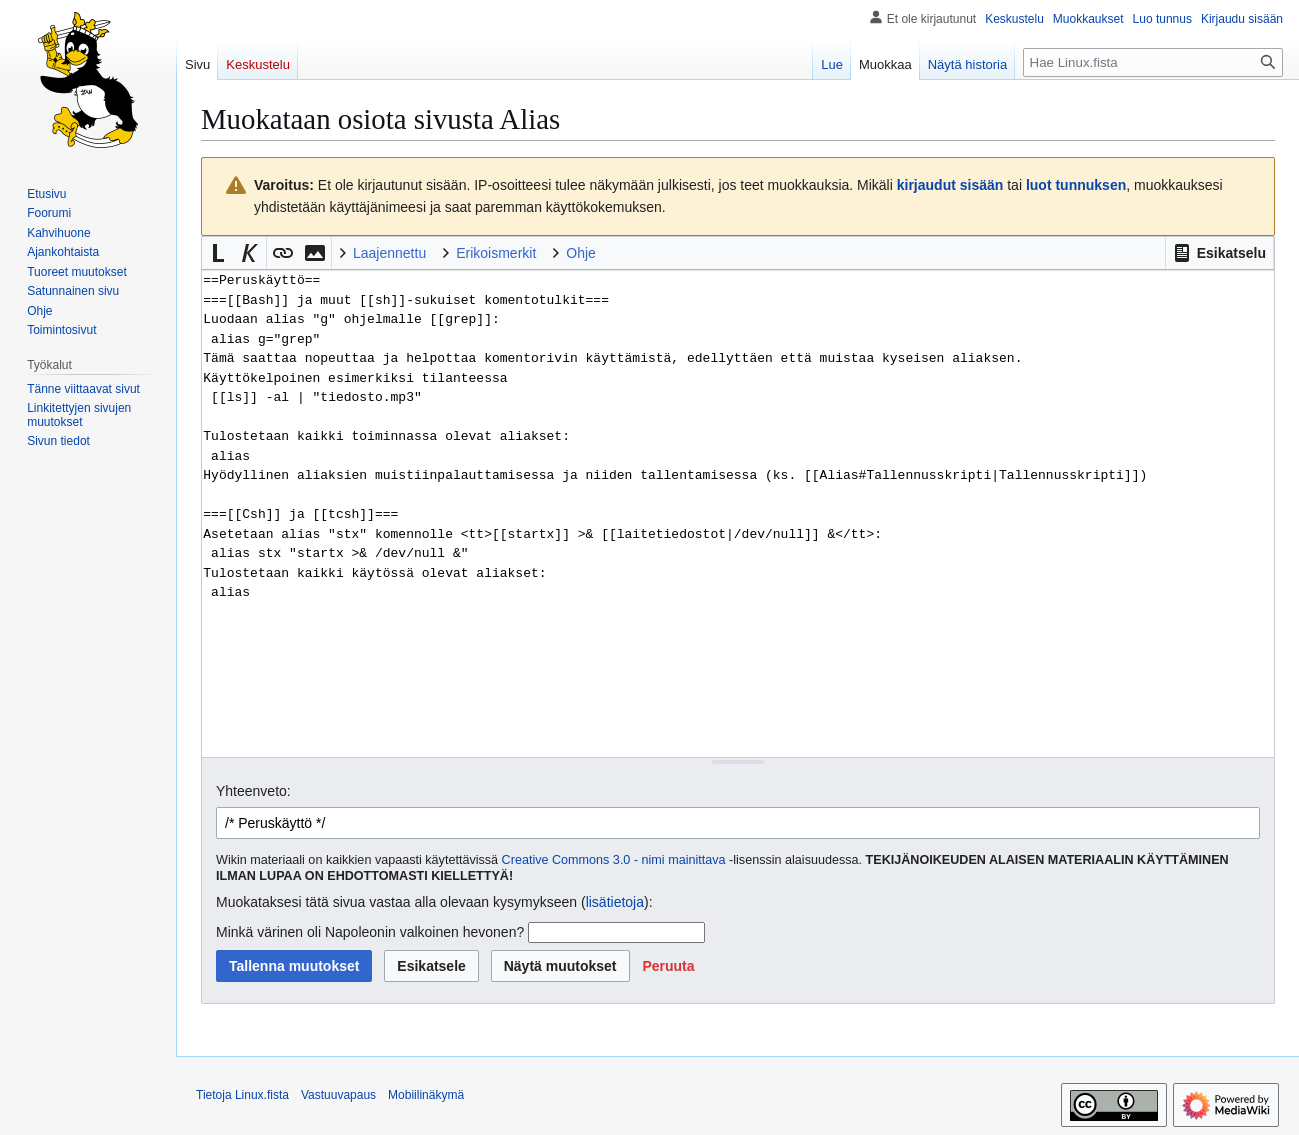 Image resolution: width=1299 pixels, height=1135 pixels. I want to click on Creative Commons 3.0 - nimi mainittava, so click(614, 860).